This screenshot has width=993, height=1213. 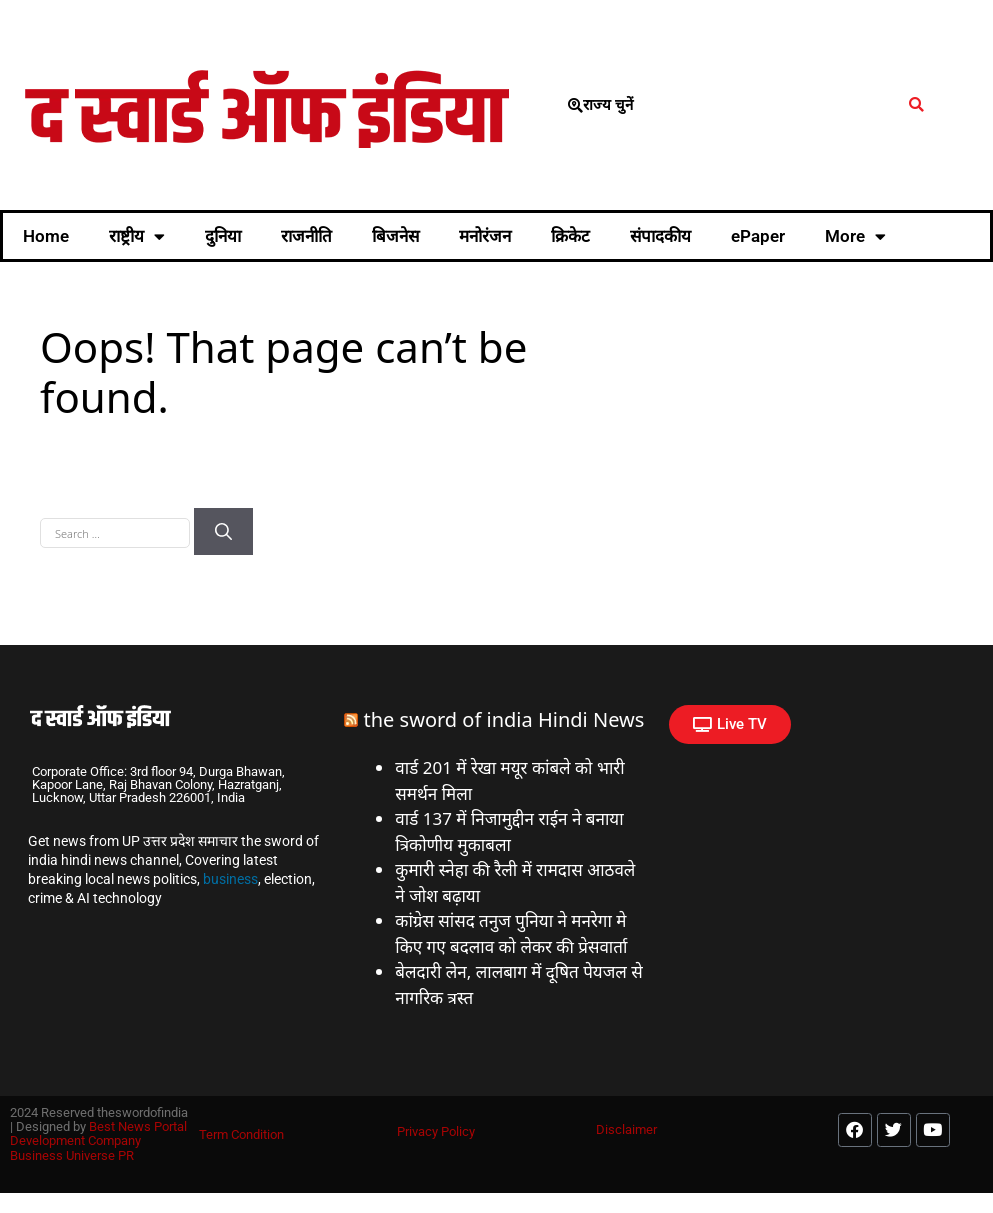 I want to click on राजनीति, so click(x=306, y=236).